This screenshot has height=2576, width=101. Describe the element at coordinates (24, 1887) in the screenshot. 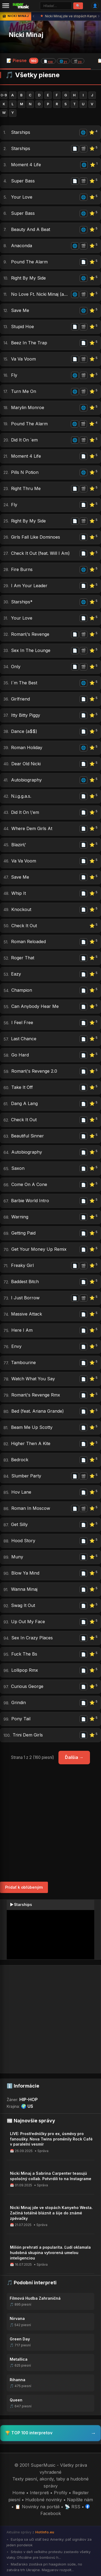

I see `Pridať k obľúbeným` at that location.